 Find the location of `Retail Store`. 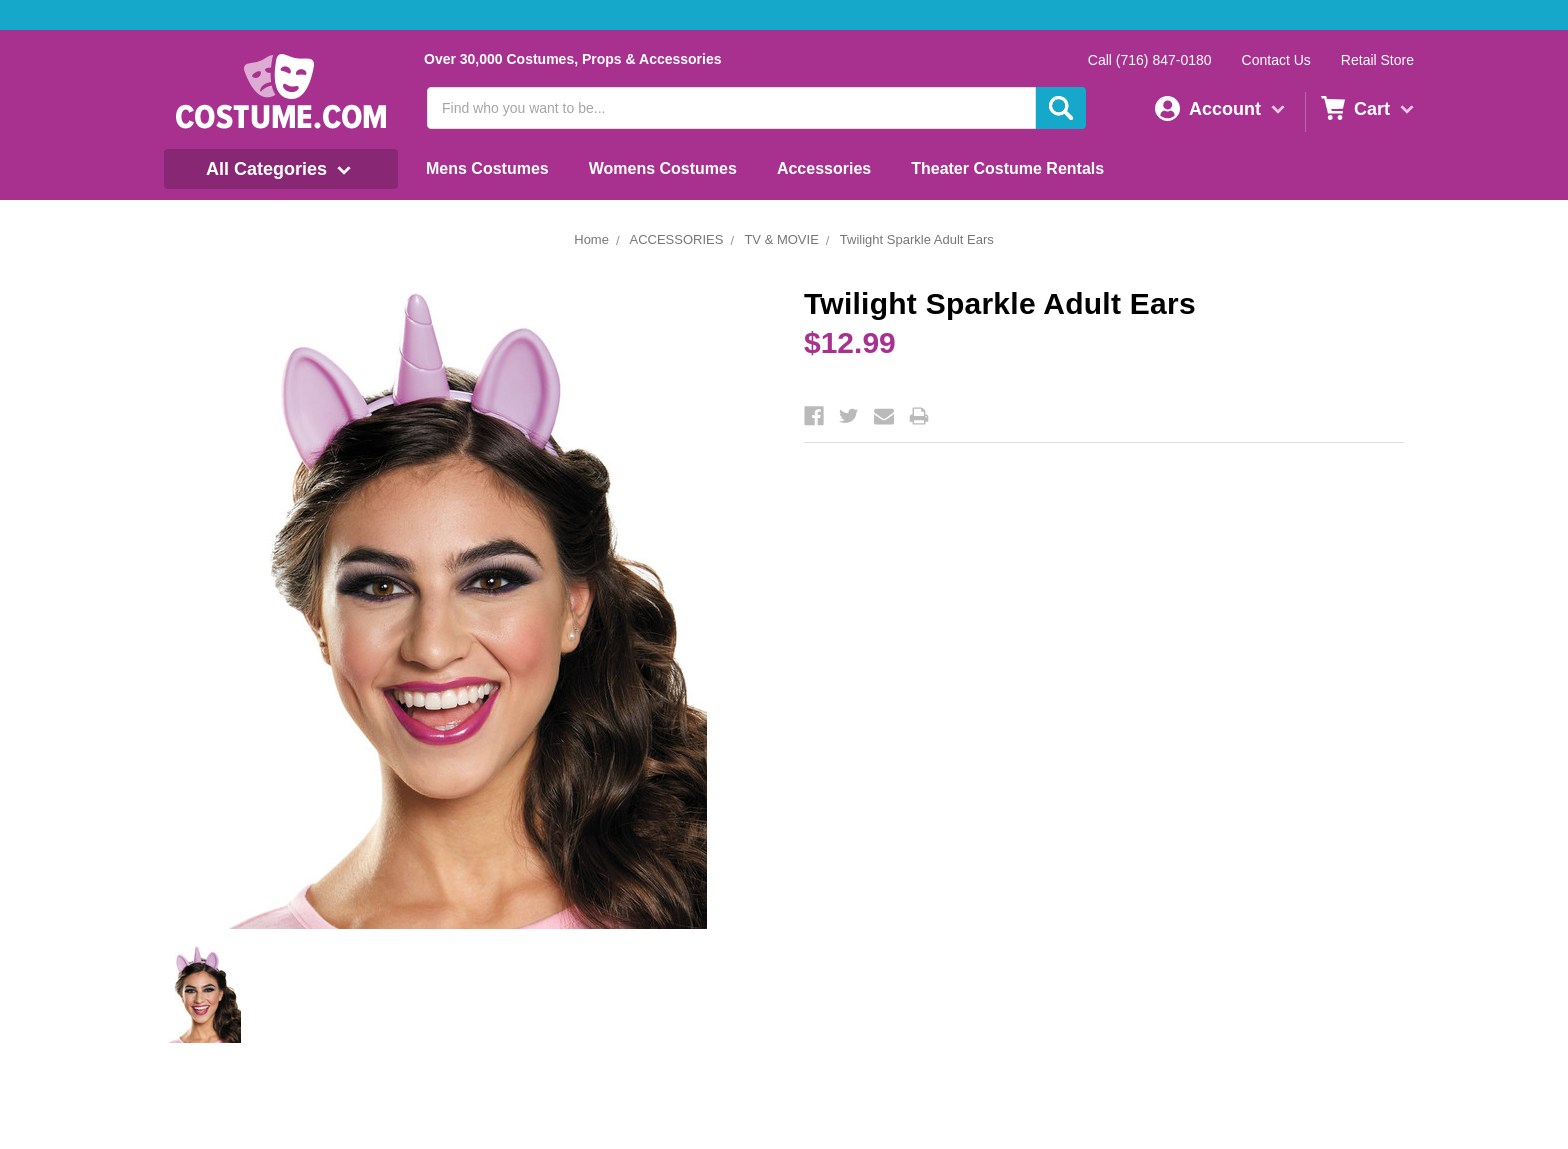

Retail Store is located at coordinates (1377, 60).